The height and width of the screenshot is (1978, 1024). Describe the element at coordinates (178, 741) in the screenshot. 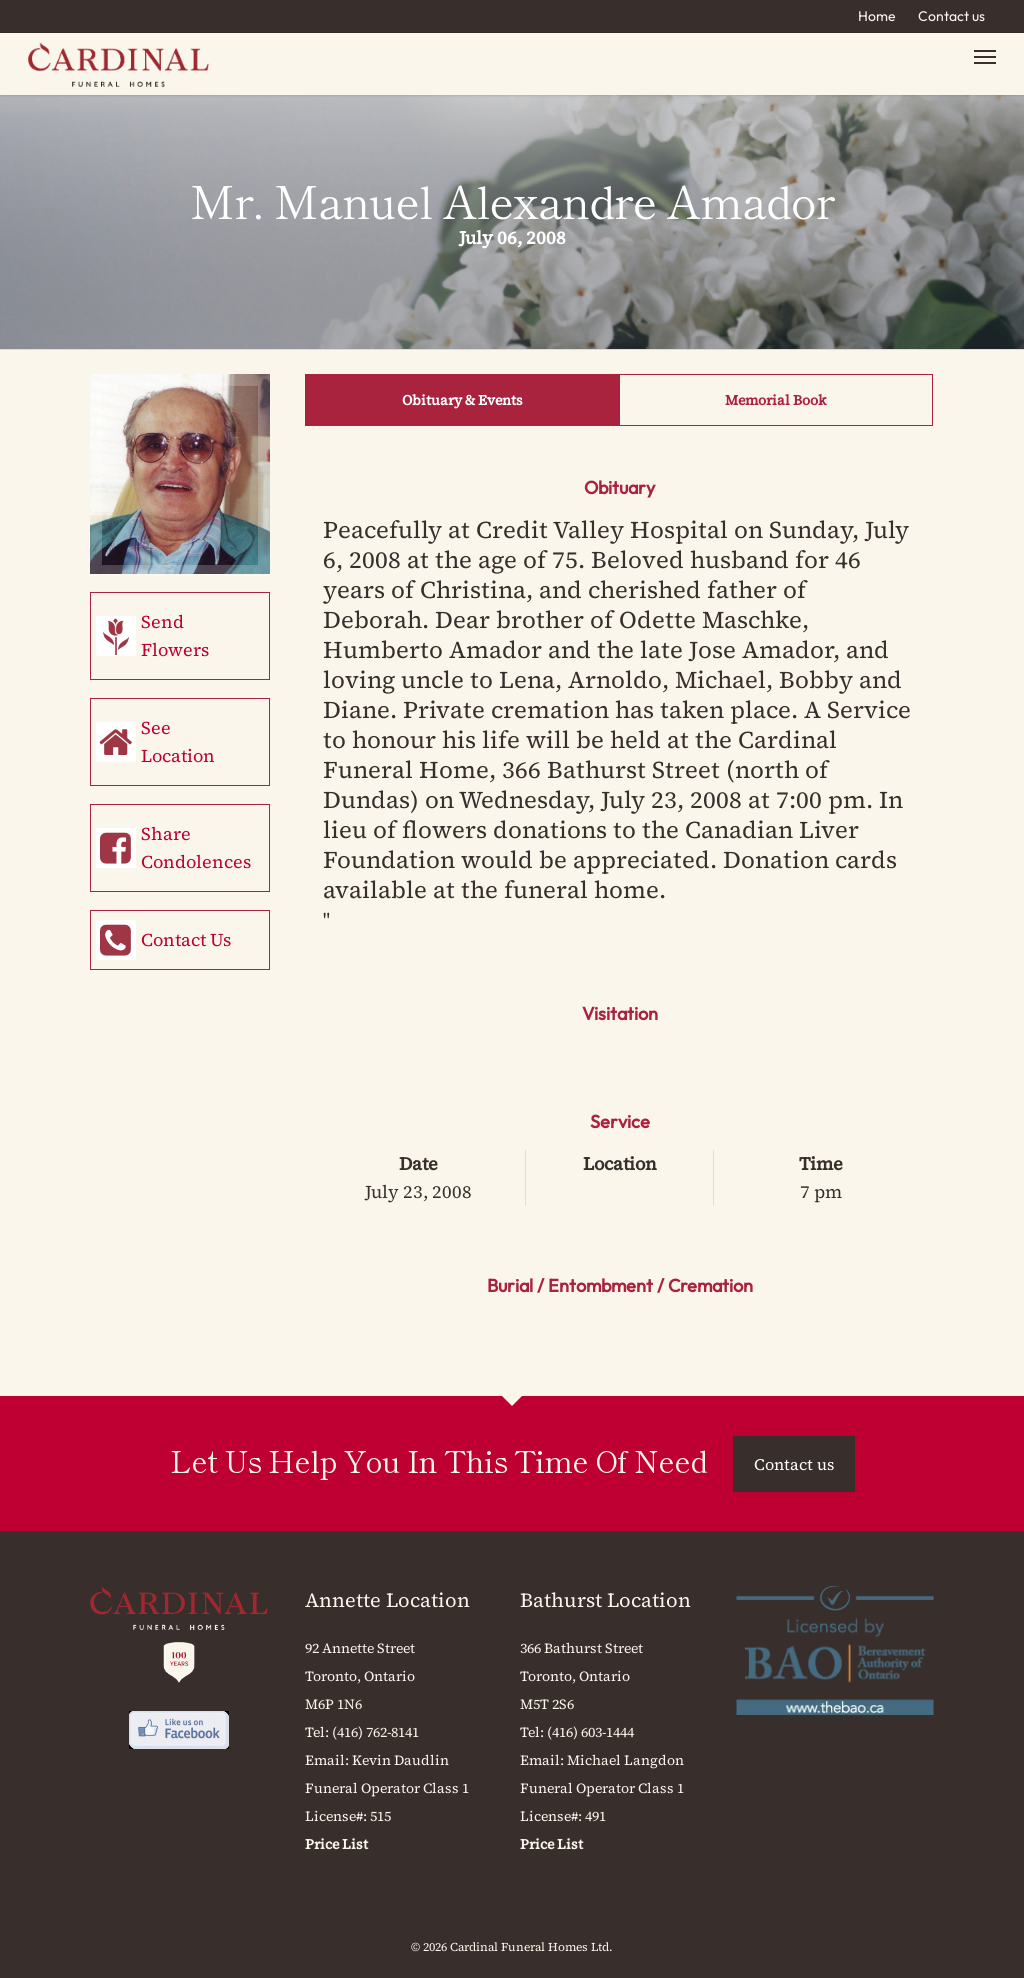

I see `See Location` at that location.